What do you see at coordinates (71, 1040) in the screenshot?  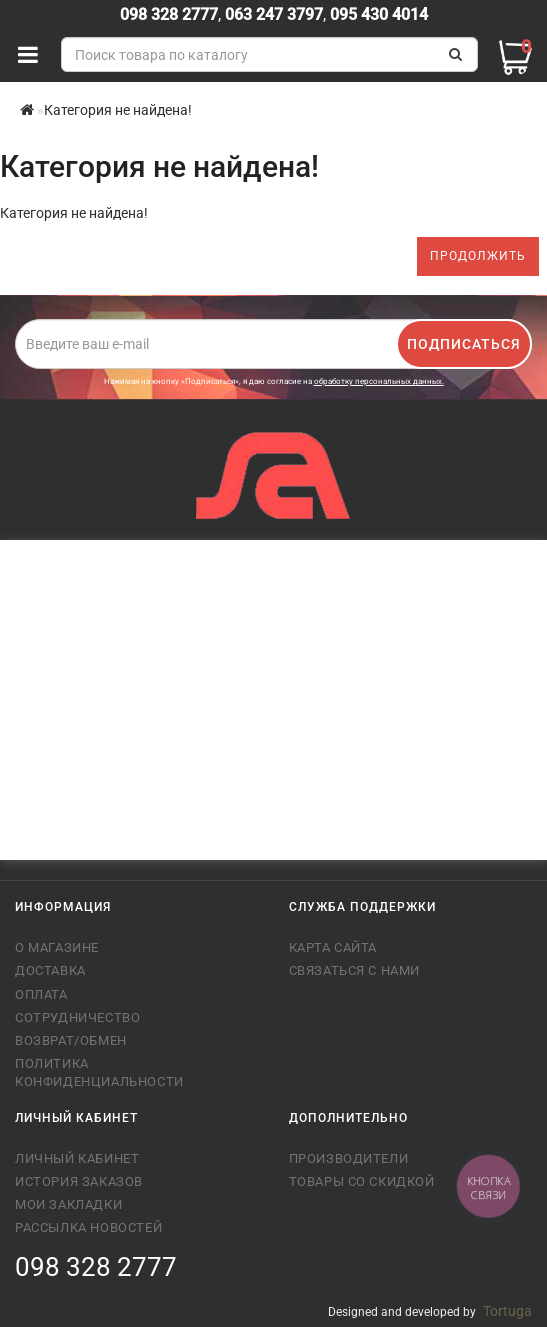 I see `Возврат/обмен` at bounding box center [71, 1040].